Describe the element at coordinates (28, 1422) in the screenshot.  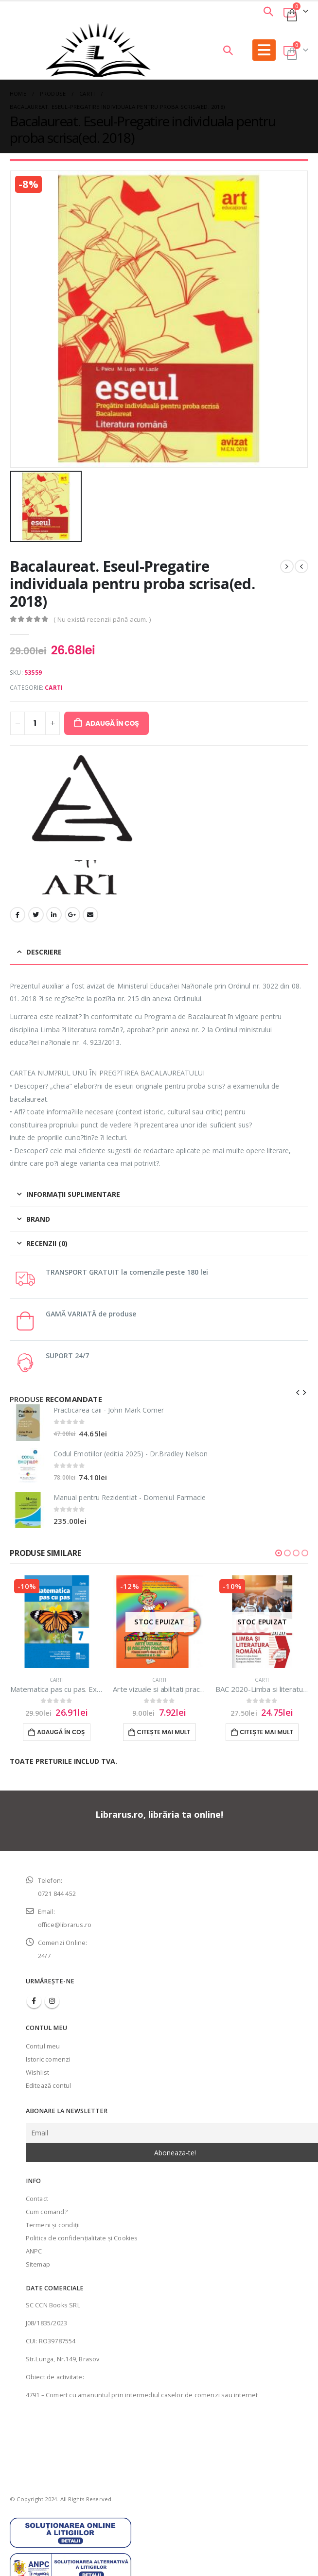
I see `[product]` at that location.